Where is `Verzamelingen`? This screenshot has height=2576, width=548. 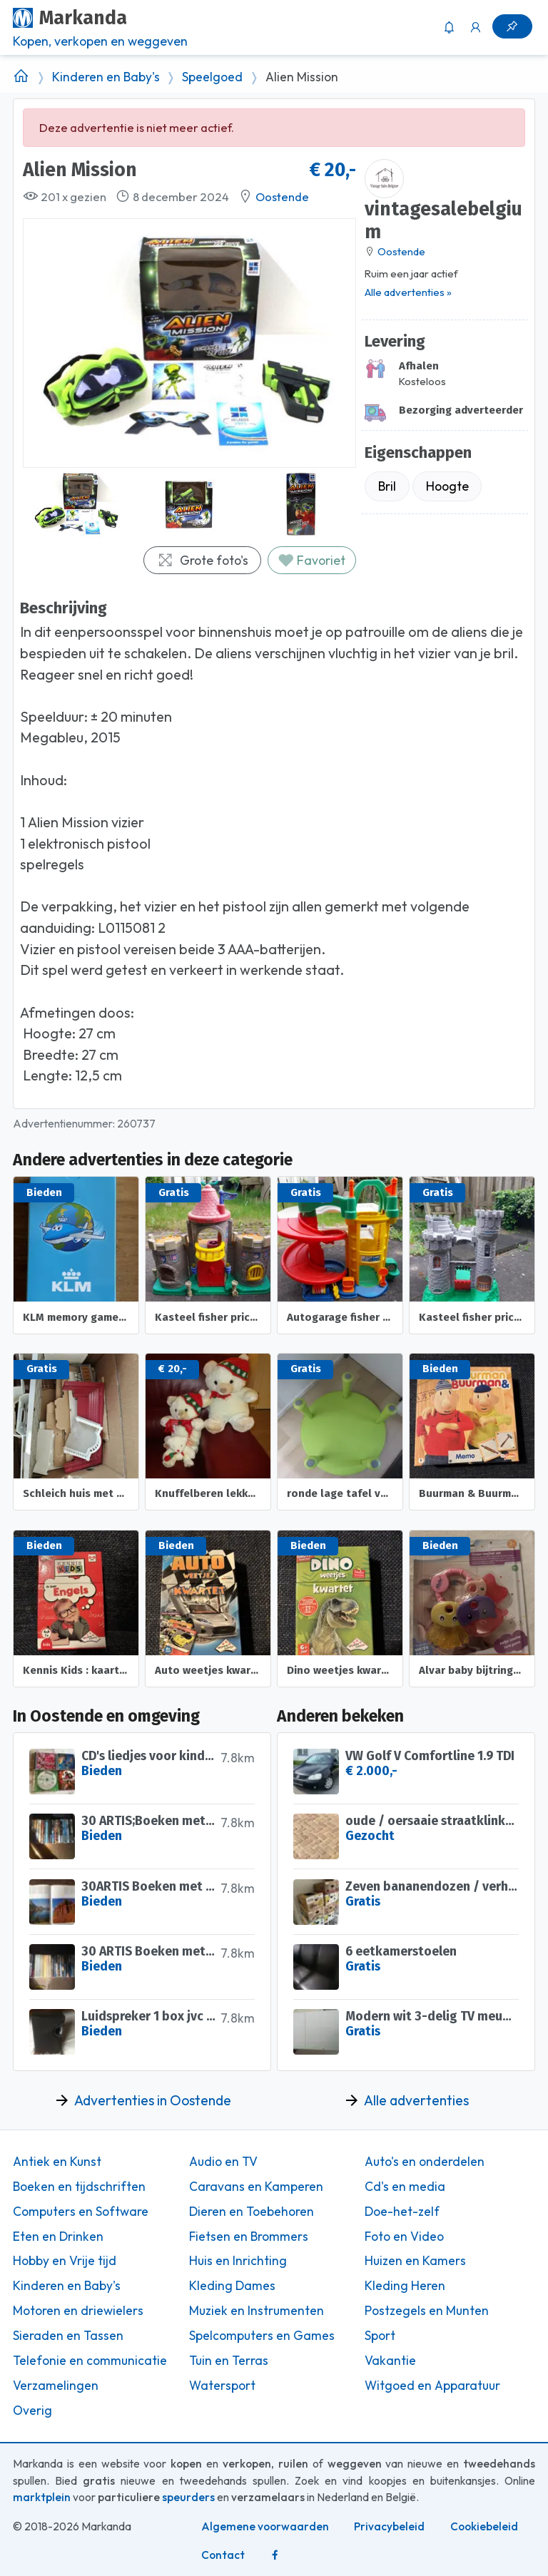
Verzamelingen is located at coordinates (55, 2385).